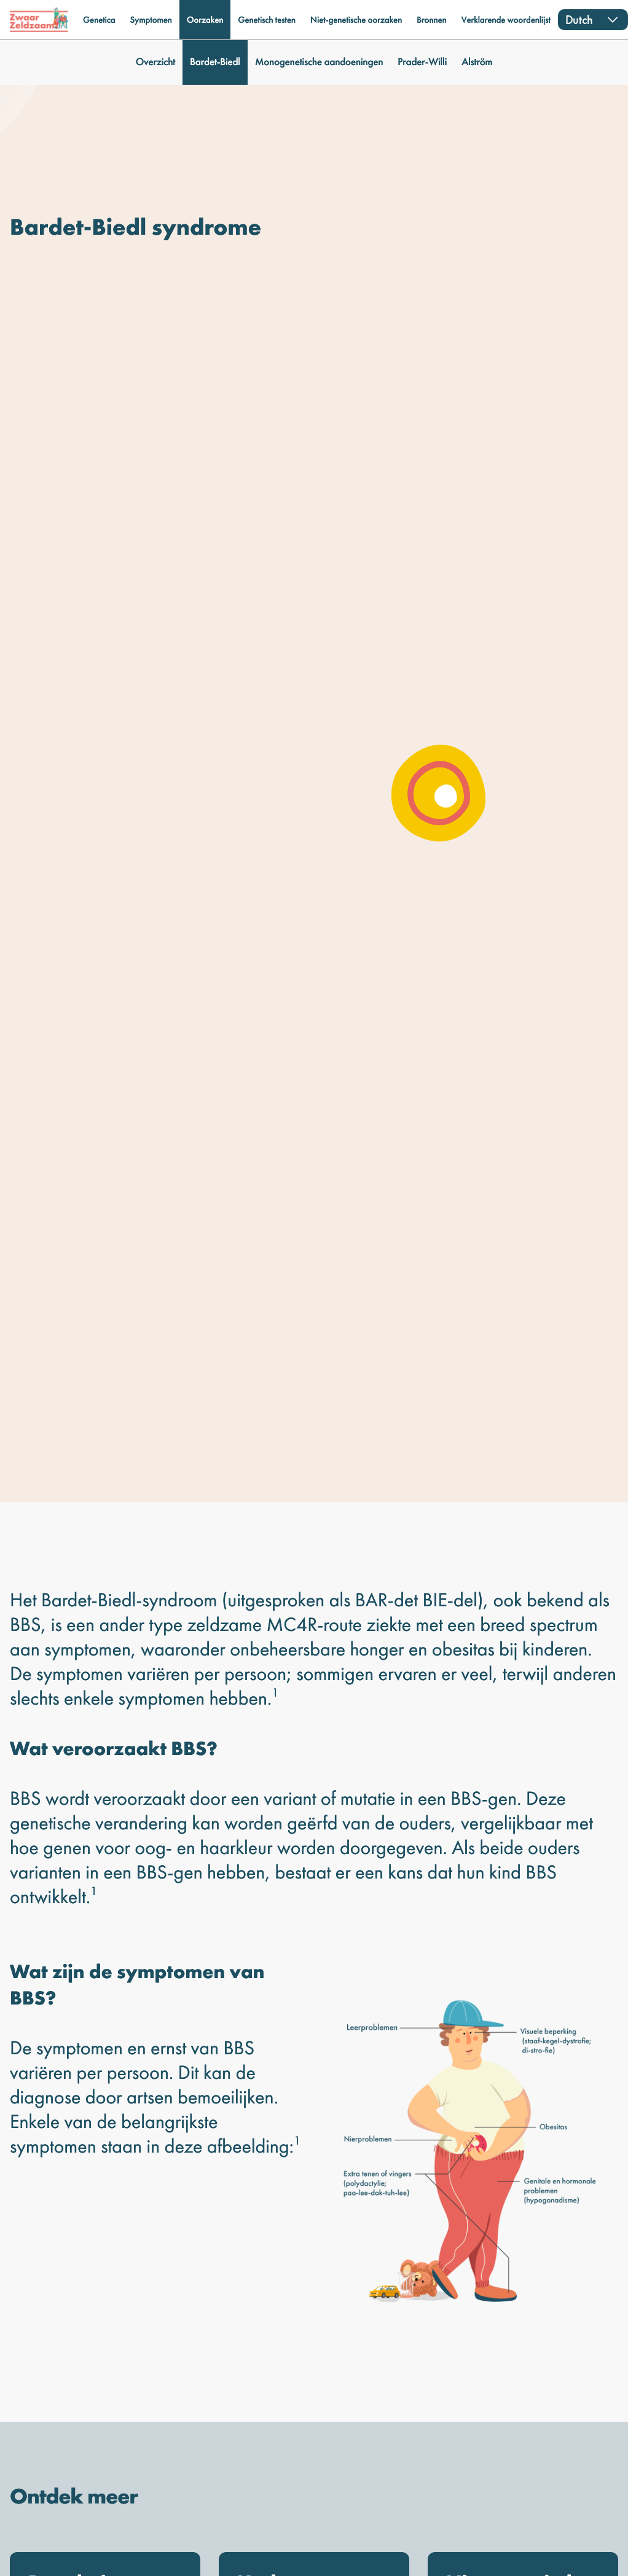 The height and width of the screenshot is (2576, 628). Describe the element at coordinates (476, 62) in the screenshot. I see `Alström` at that location.